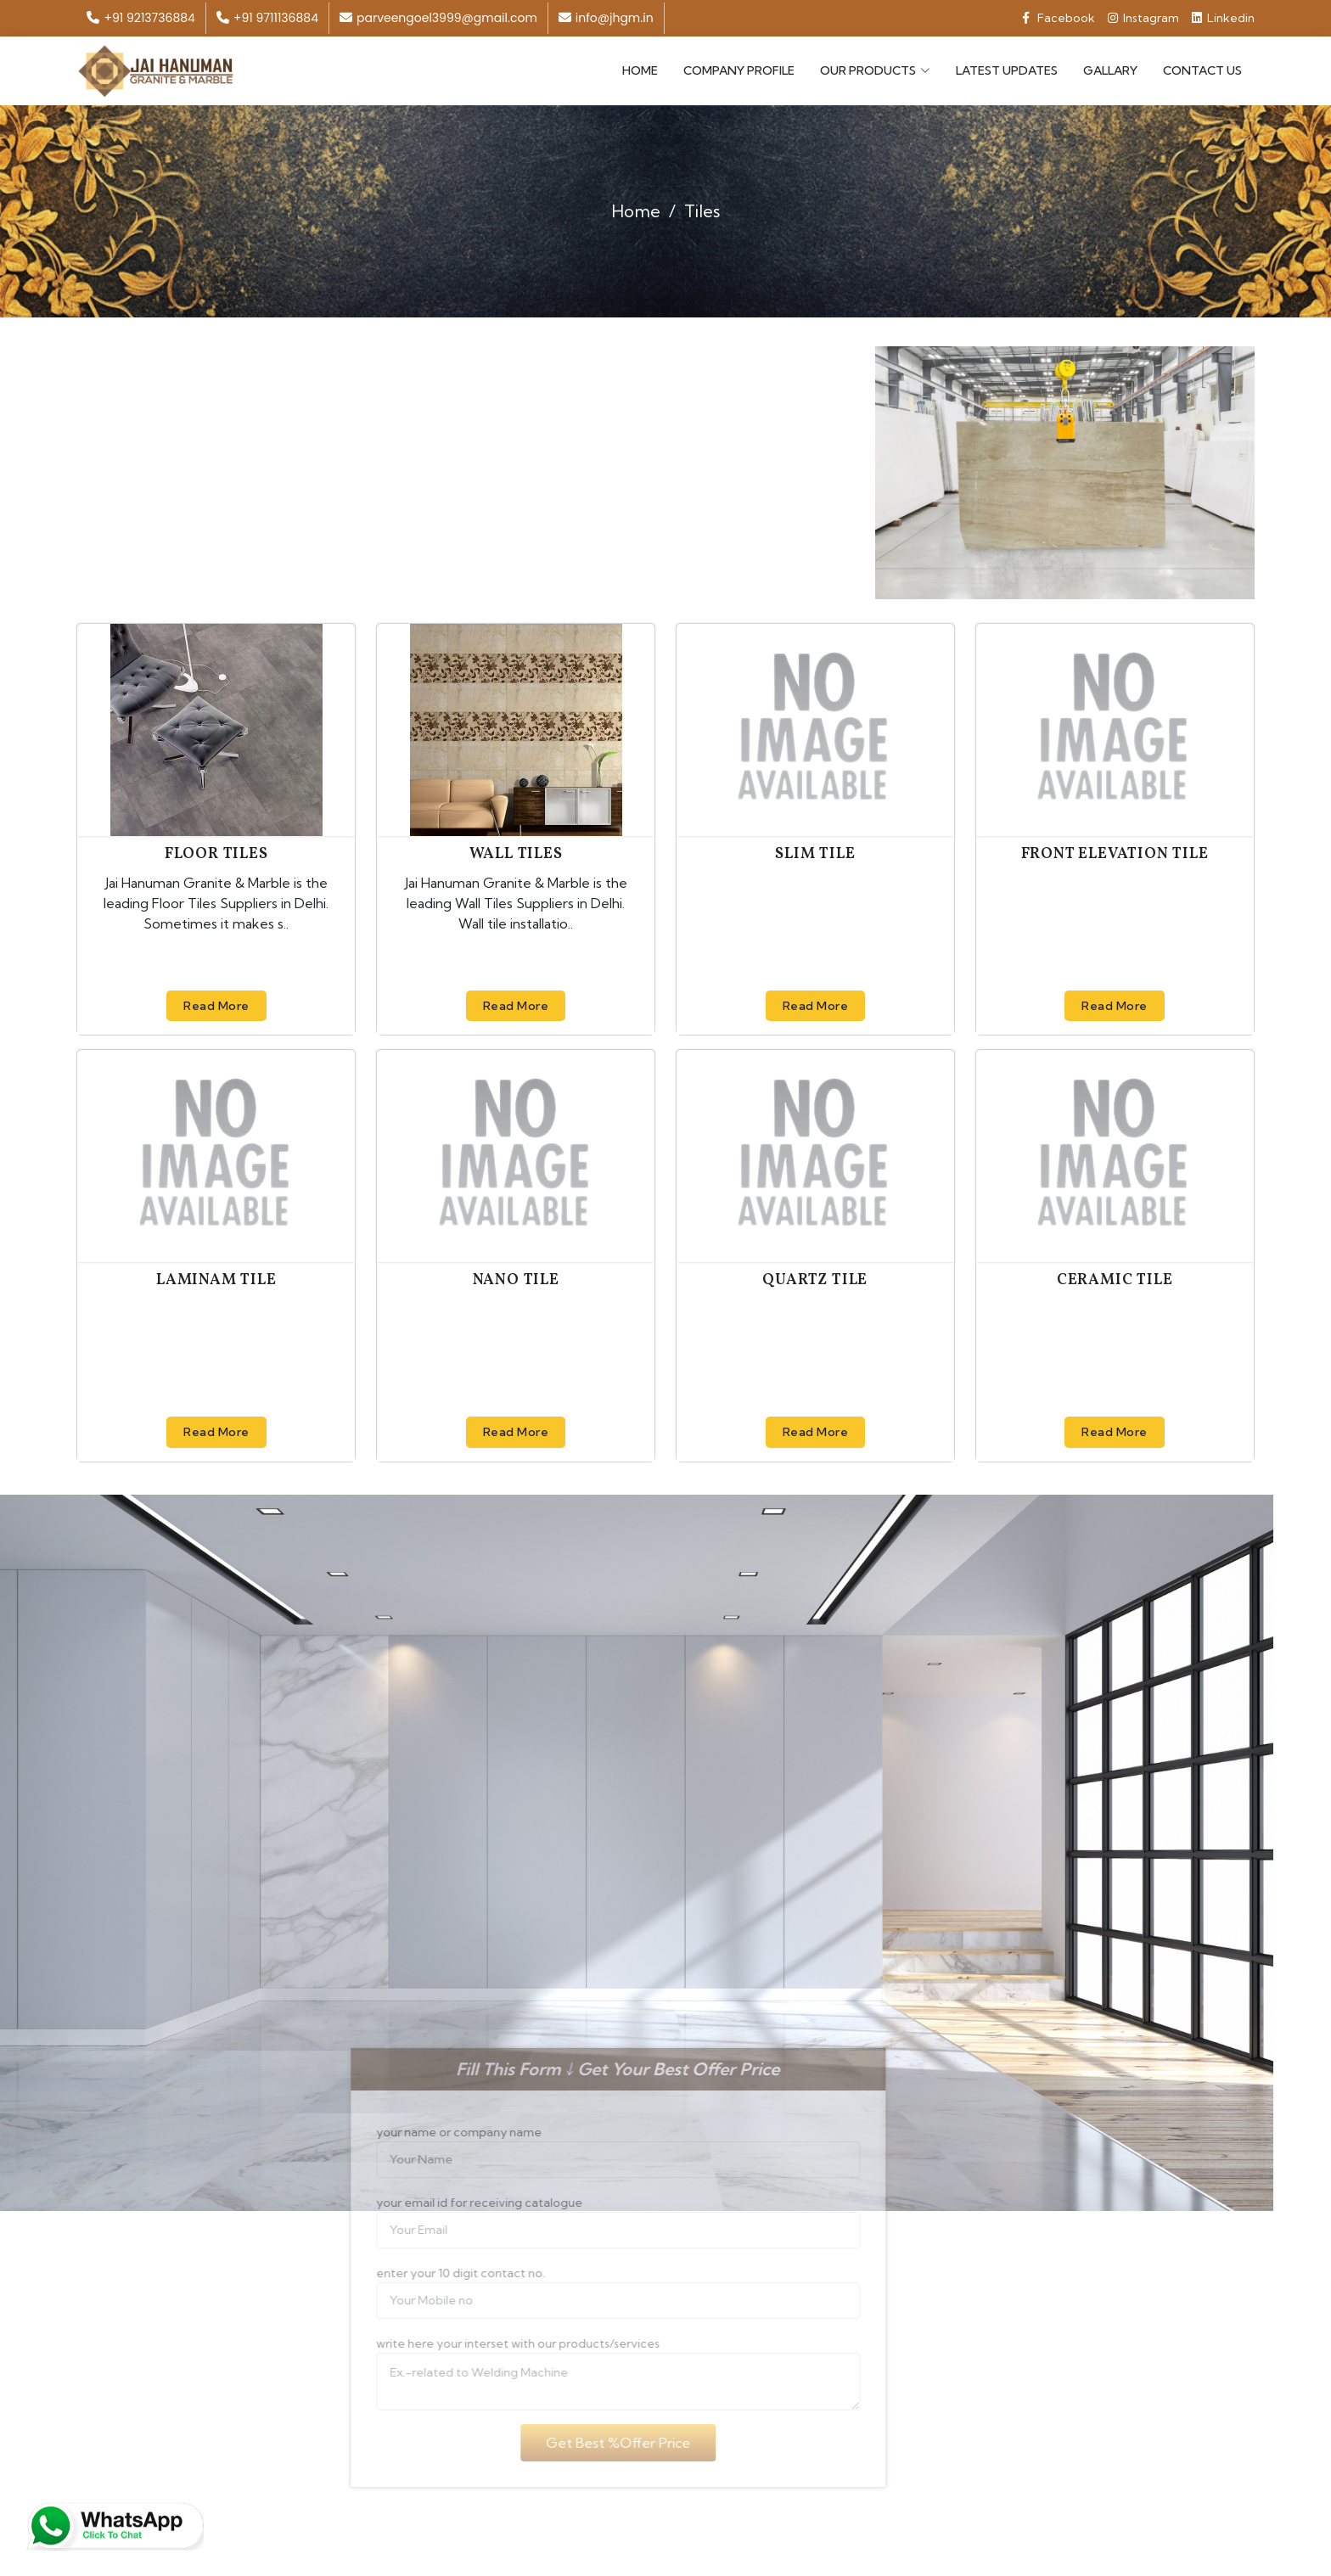 The height and width of the screenshot is (2576, 1331). What do you see at coordinates (1143, 17) in the screenshot?
I see `Instagram` at bounding box center [1143, 17].